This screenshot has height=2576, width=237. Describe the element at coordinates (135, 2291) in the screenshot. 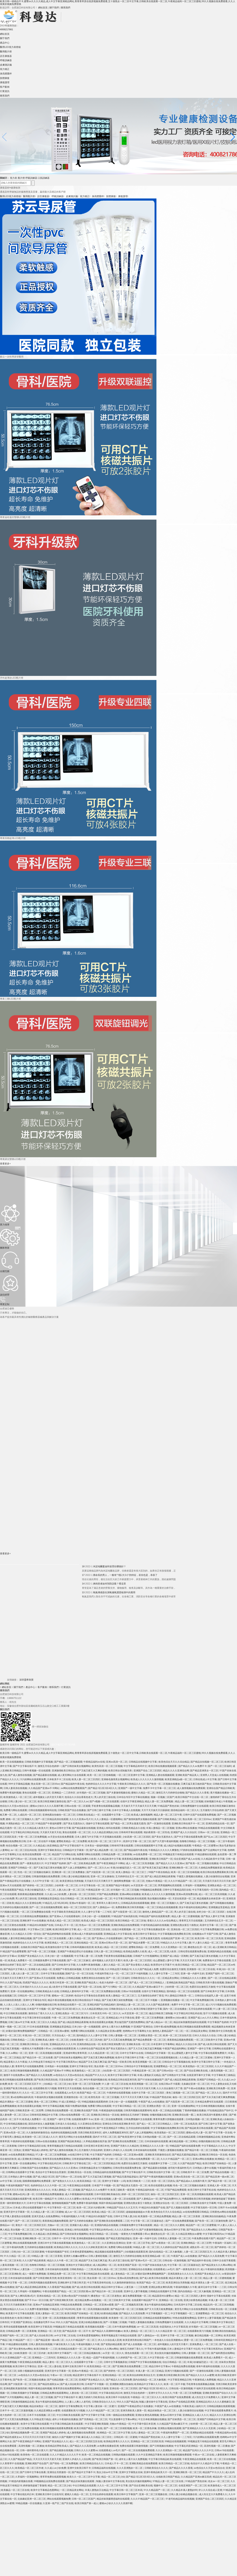

I see `亚洲中文人妻字幕视频` at that location.